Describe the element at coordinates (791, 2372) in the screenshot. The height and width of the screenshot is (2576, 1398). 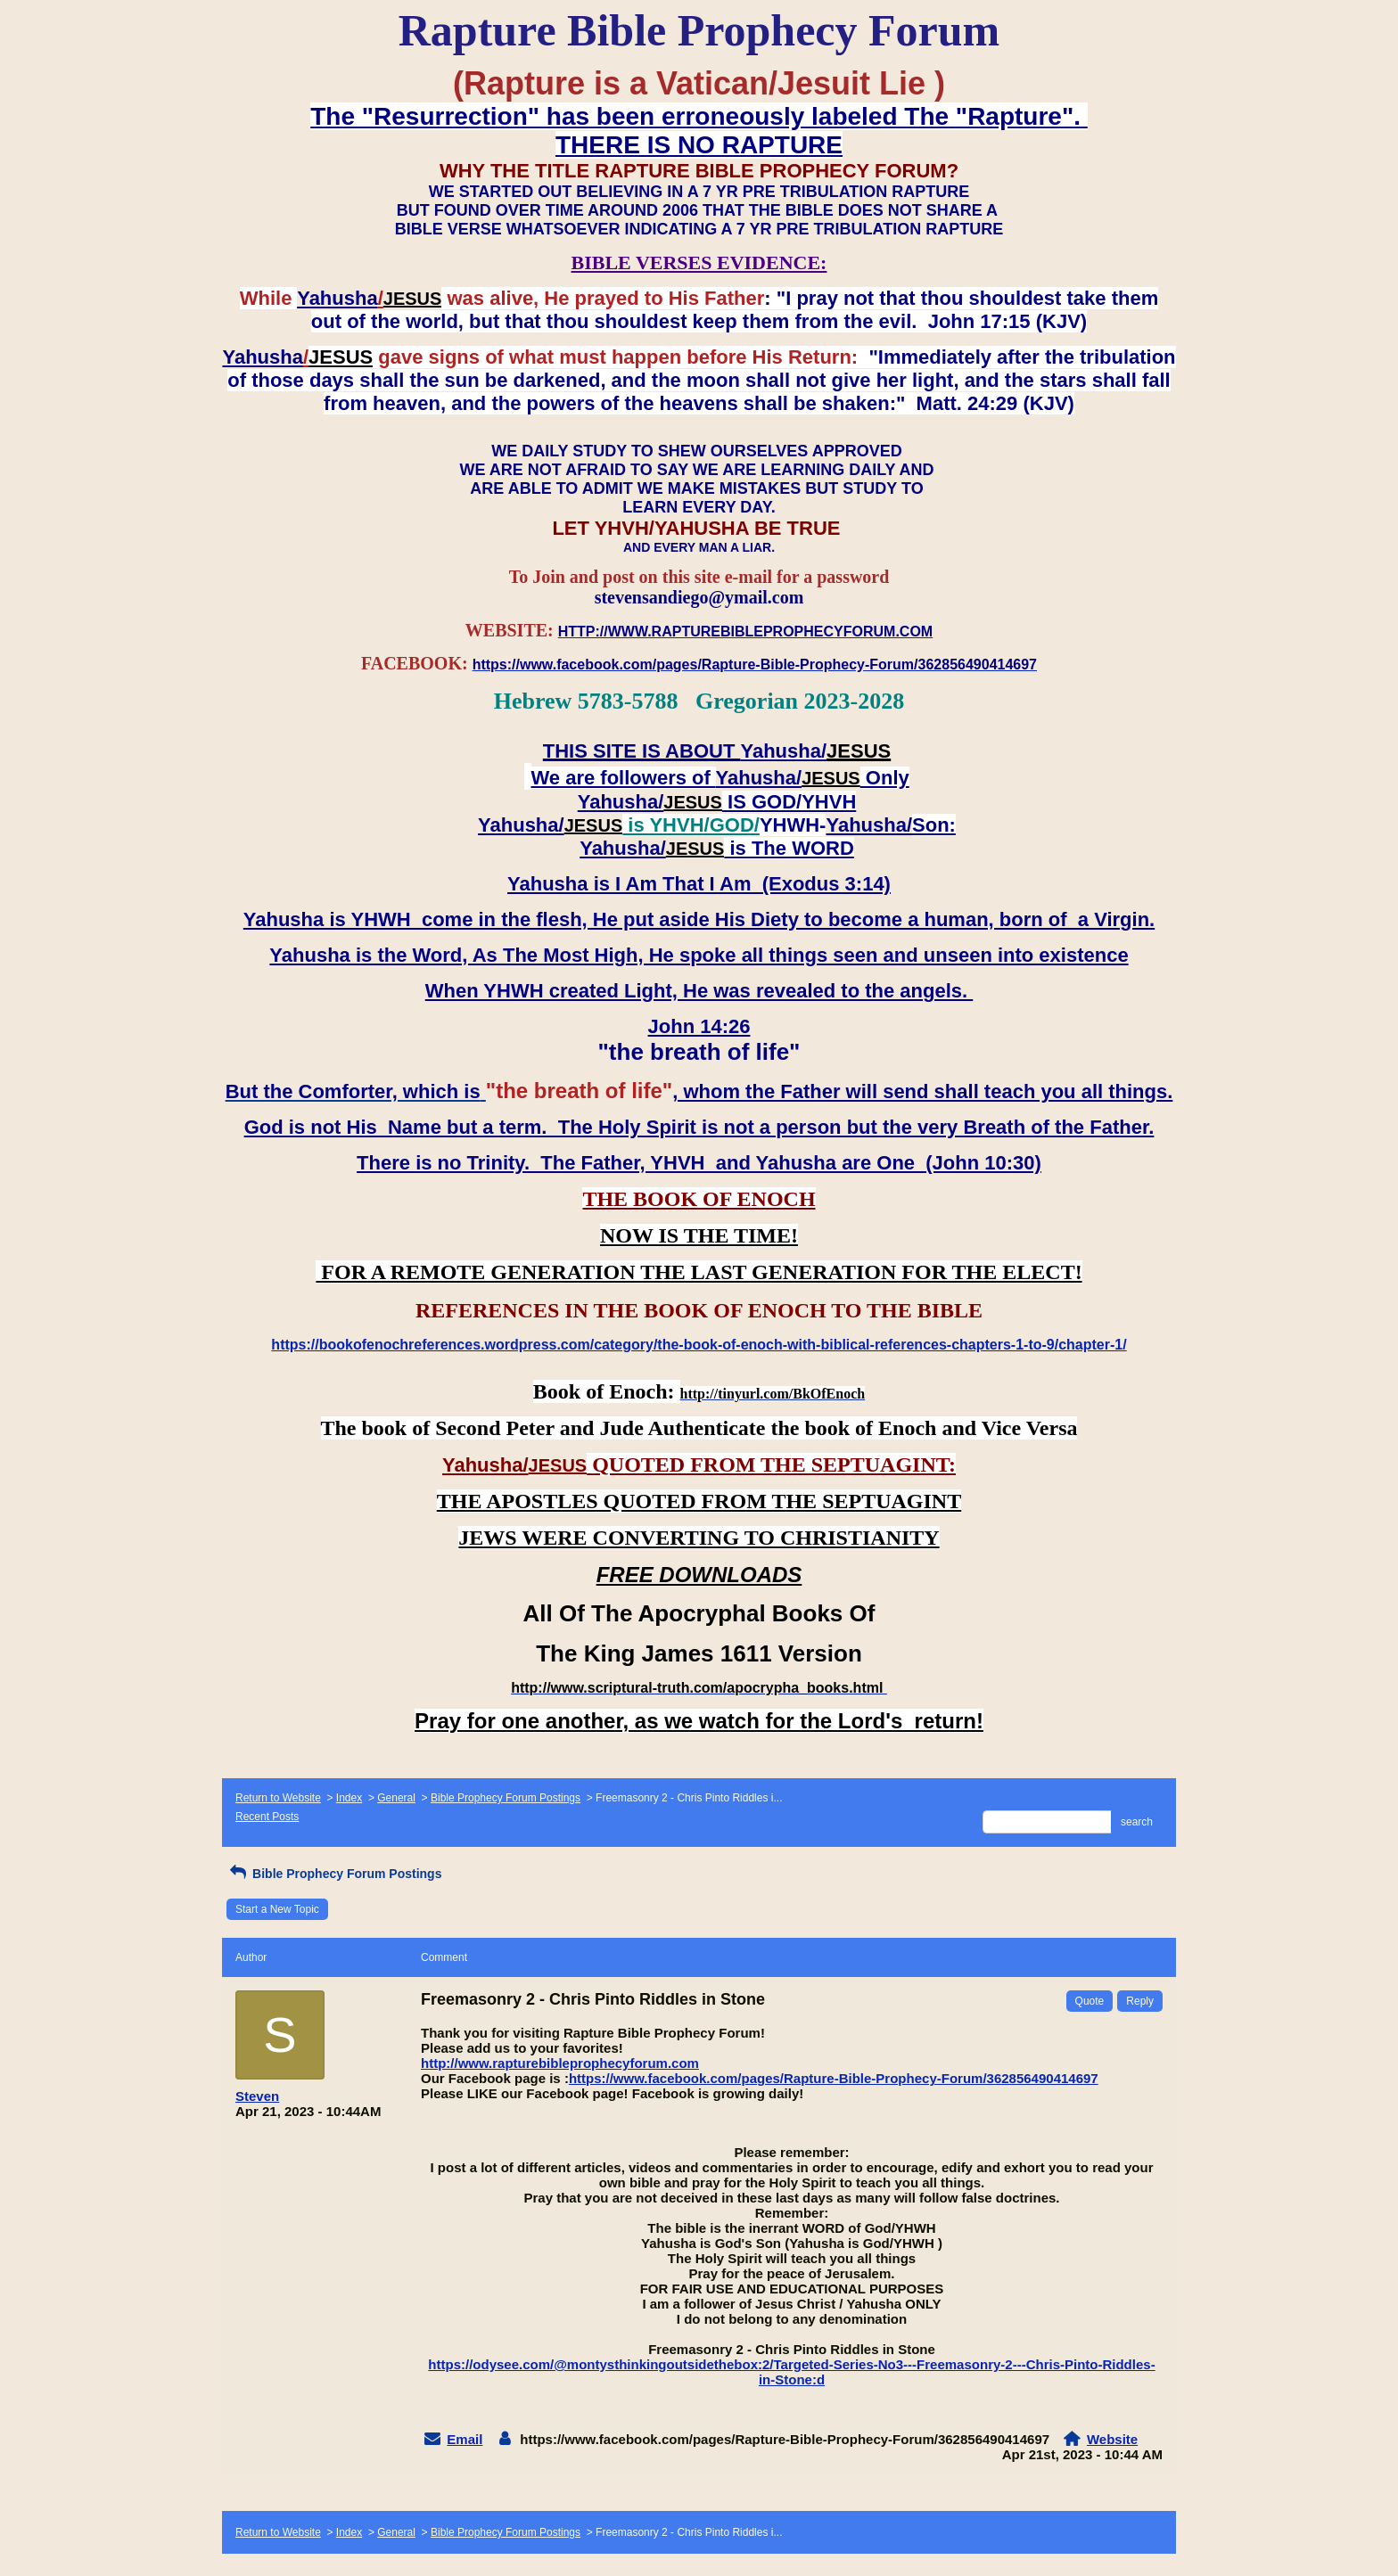
I see `https://odysee.com/@montysthinkingoutsidethebox:2/Targeted-Series-No3---Freemasonry-2---Chris-Pinto-Riddles-in-Stone:d` at that location.